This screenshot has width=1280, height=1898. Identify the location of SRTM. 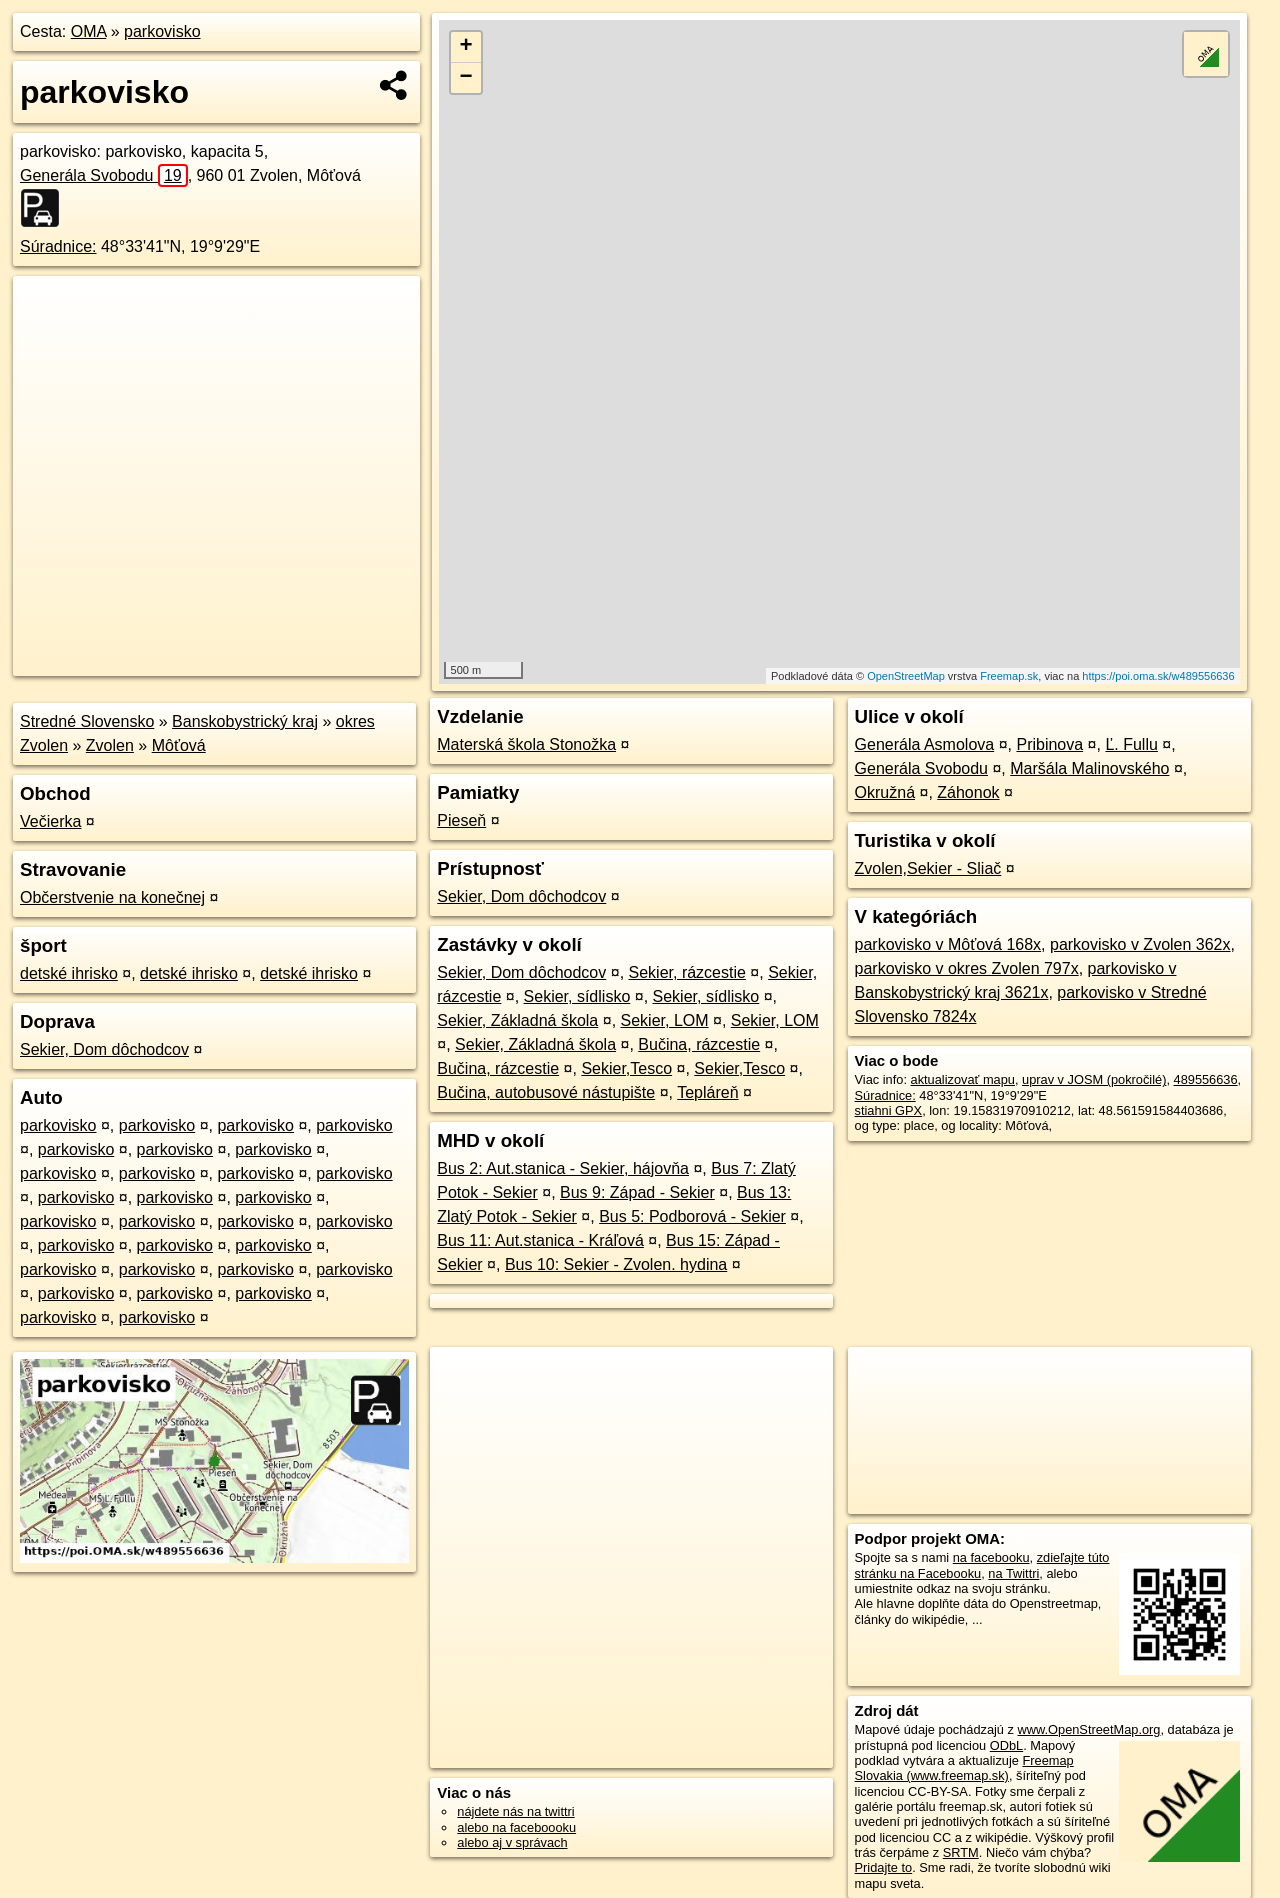
(961, 1852).